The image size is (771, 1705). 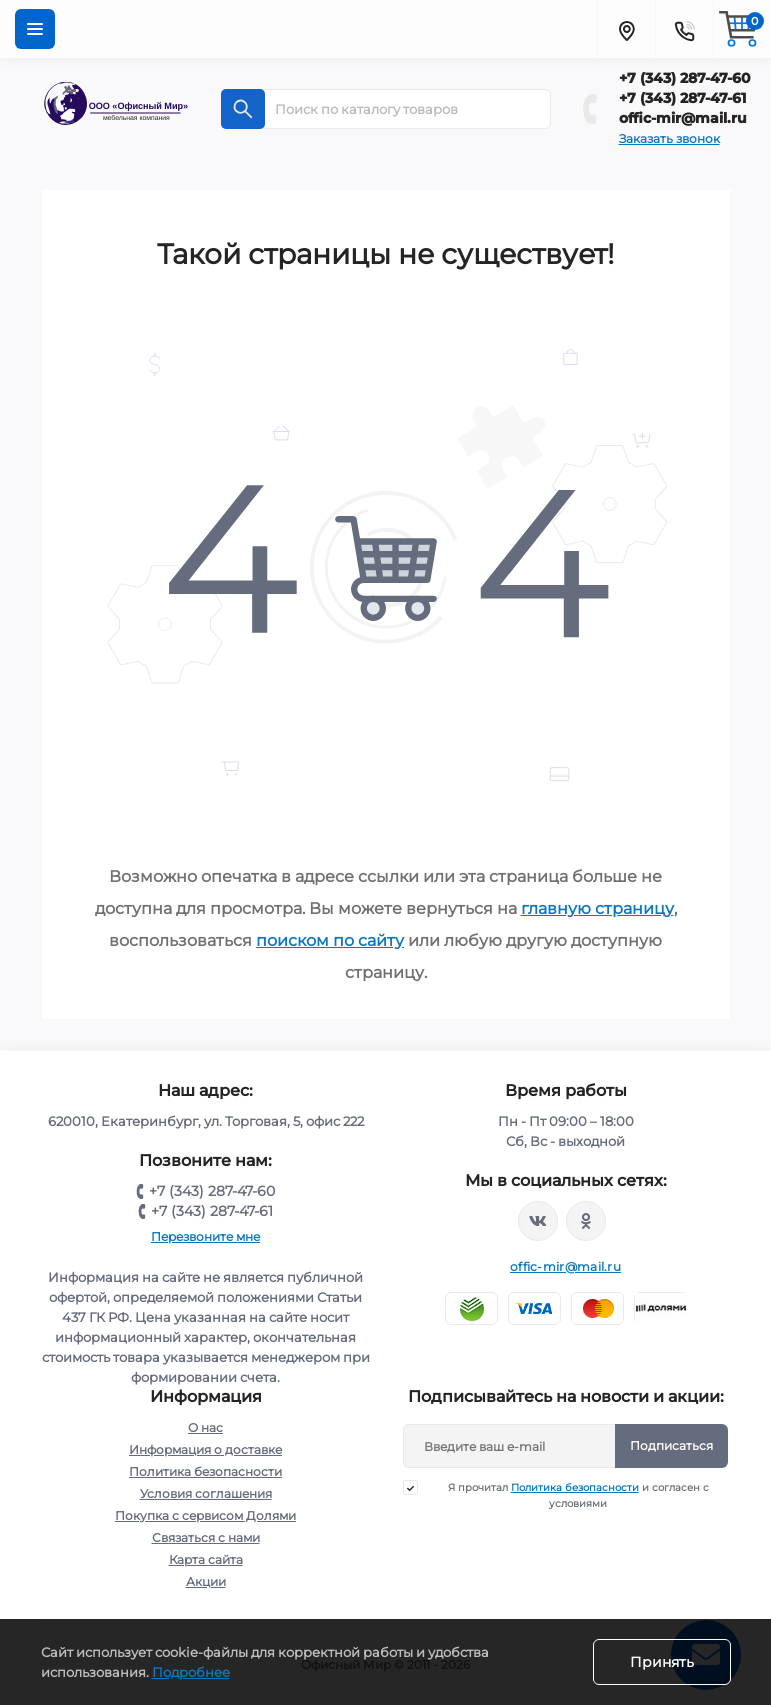 I want to click on Покупка с сервисом Долями, so click(x=205, y=1515).